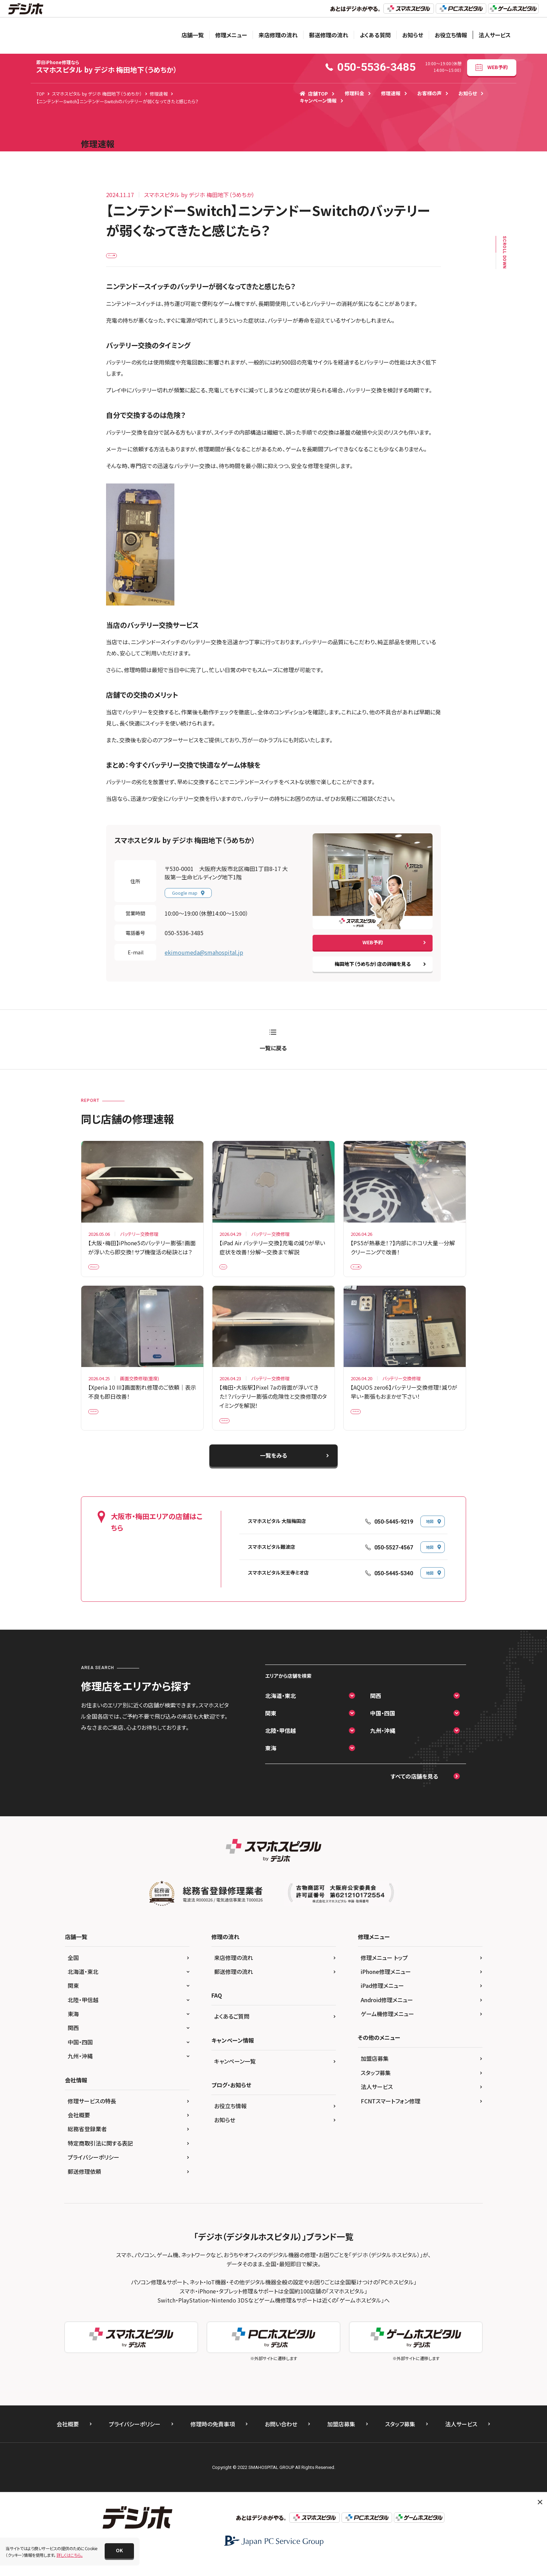  What do you see at coordinates (318, 100) in the screenshot?
I see `キャンペーン情報` at bounding box center [318, 100].